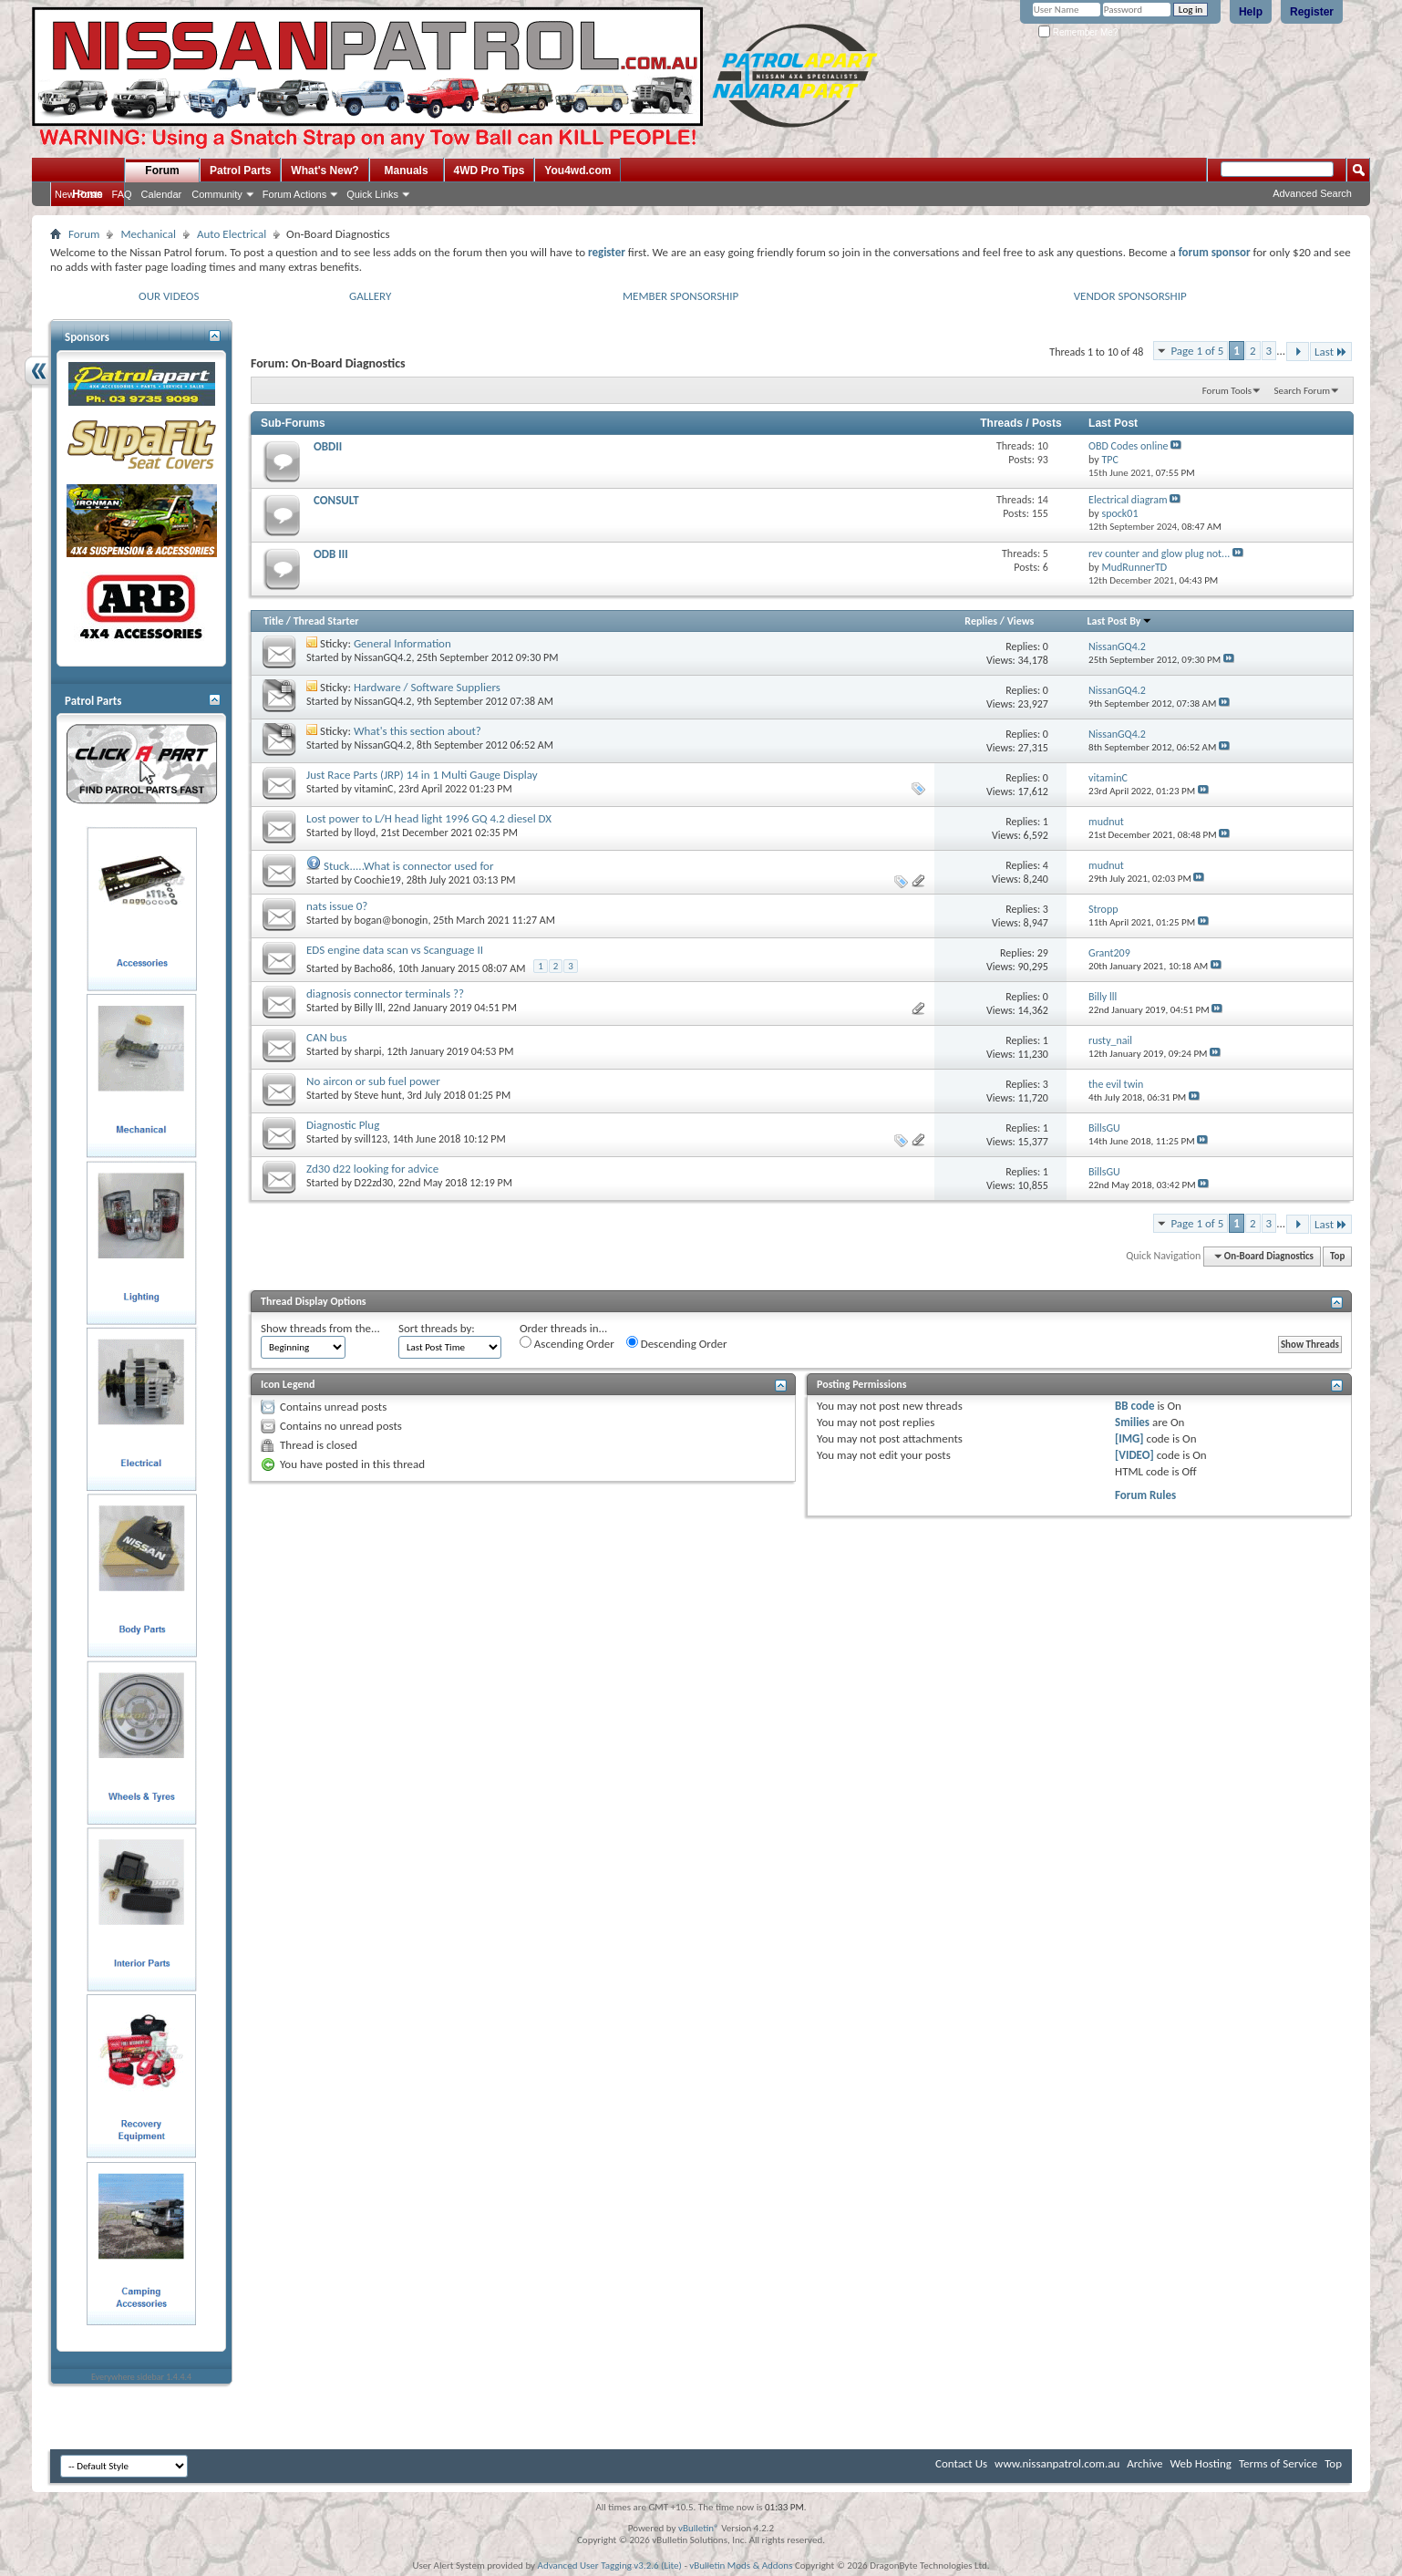 The height and width of the screenshot is (2576, 1402). Describe the element at coordinates (740, 2565) in the screenshot. I see `vBulletin Mods & Addons` at that location.